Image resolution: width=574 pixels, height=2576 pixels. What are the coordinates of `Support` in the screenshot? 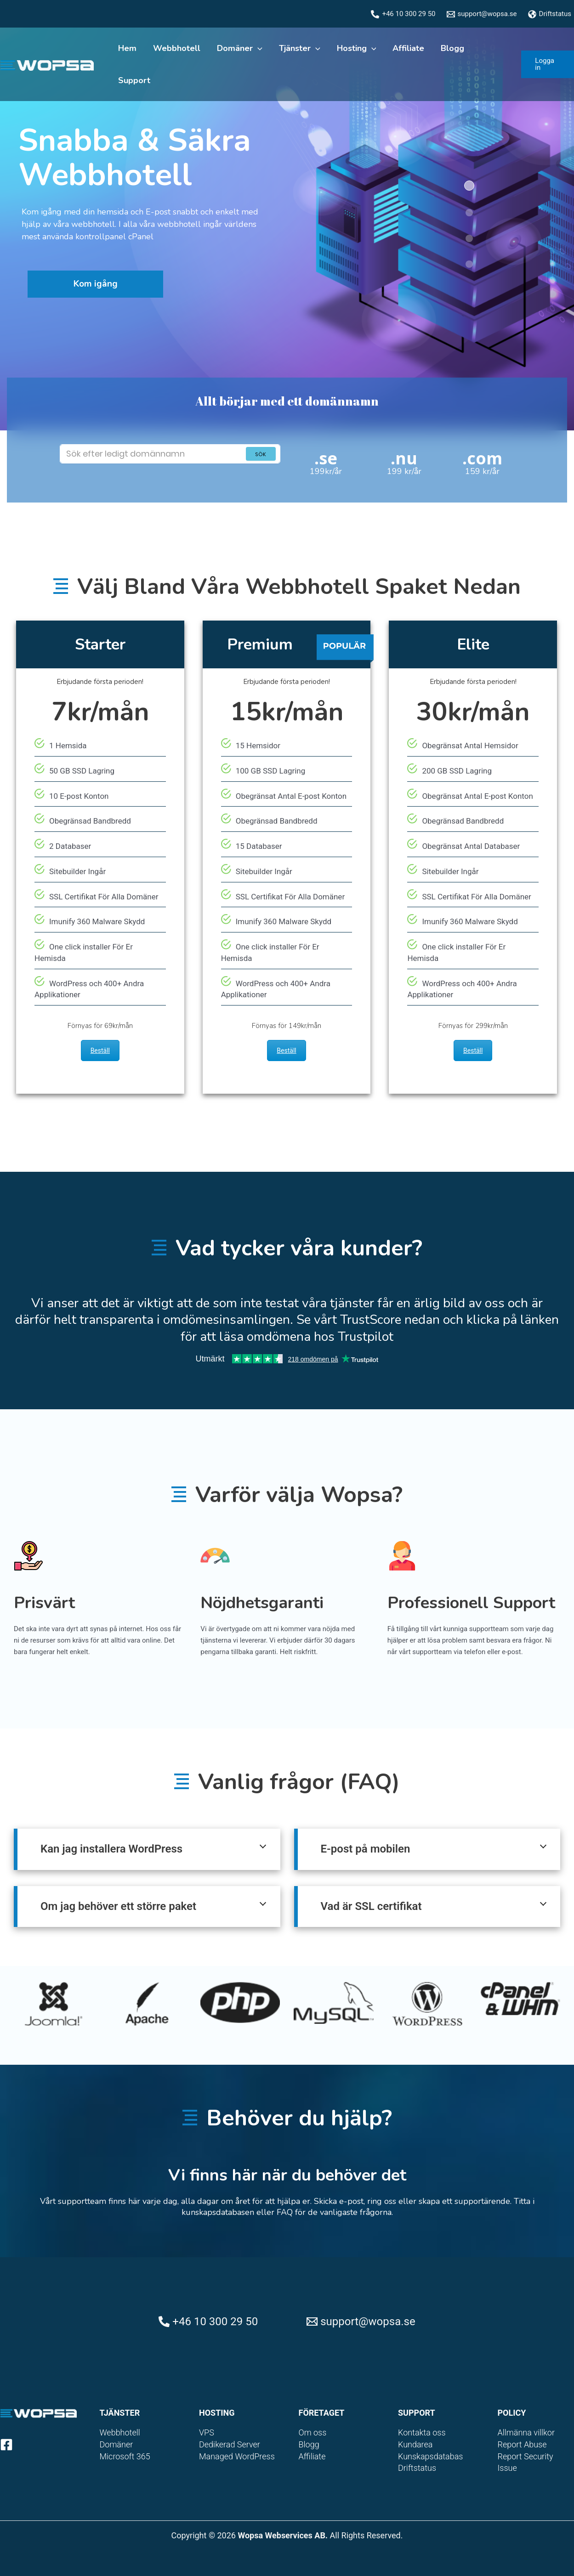 It's located at (134, 80).